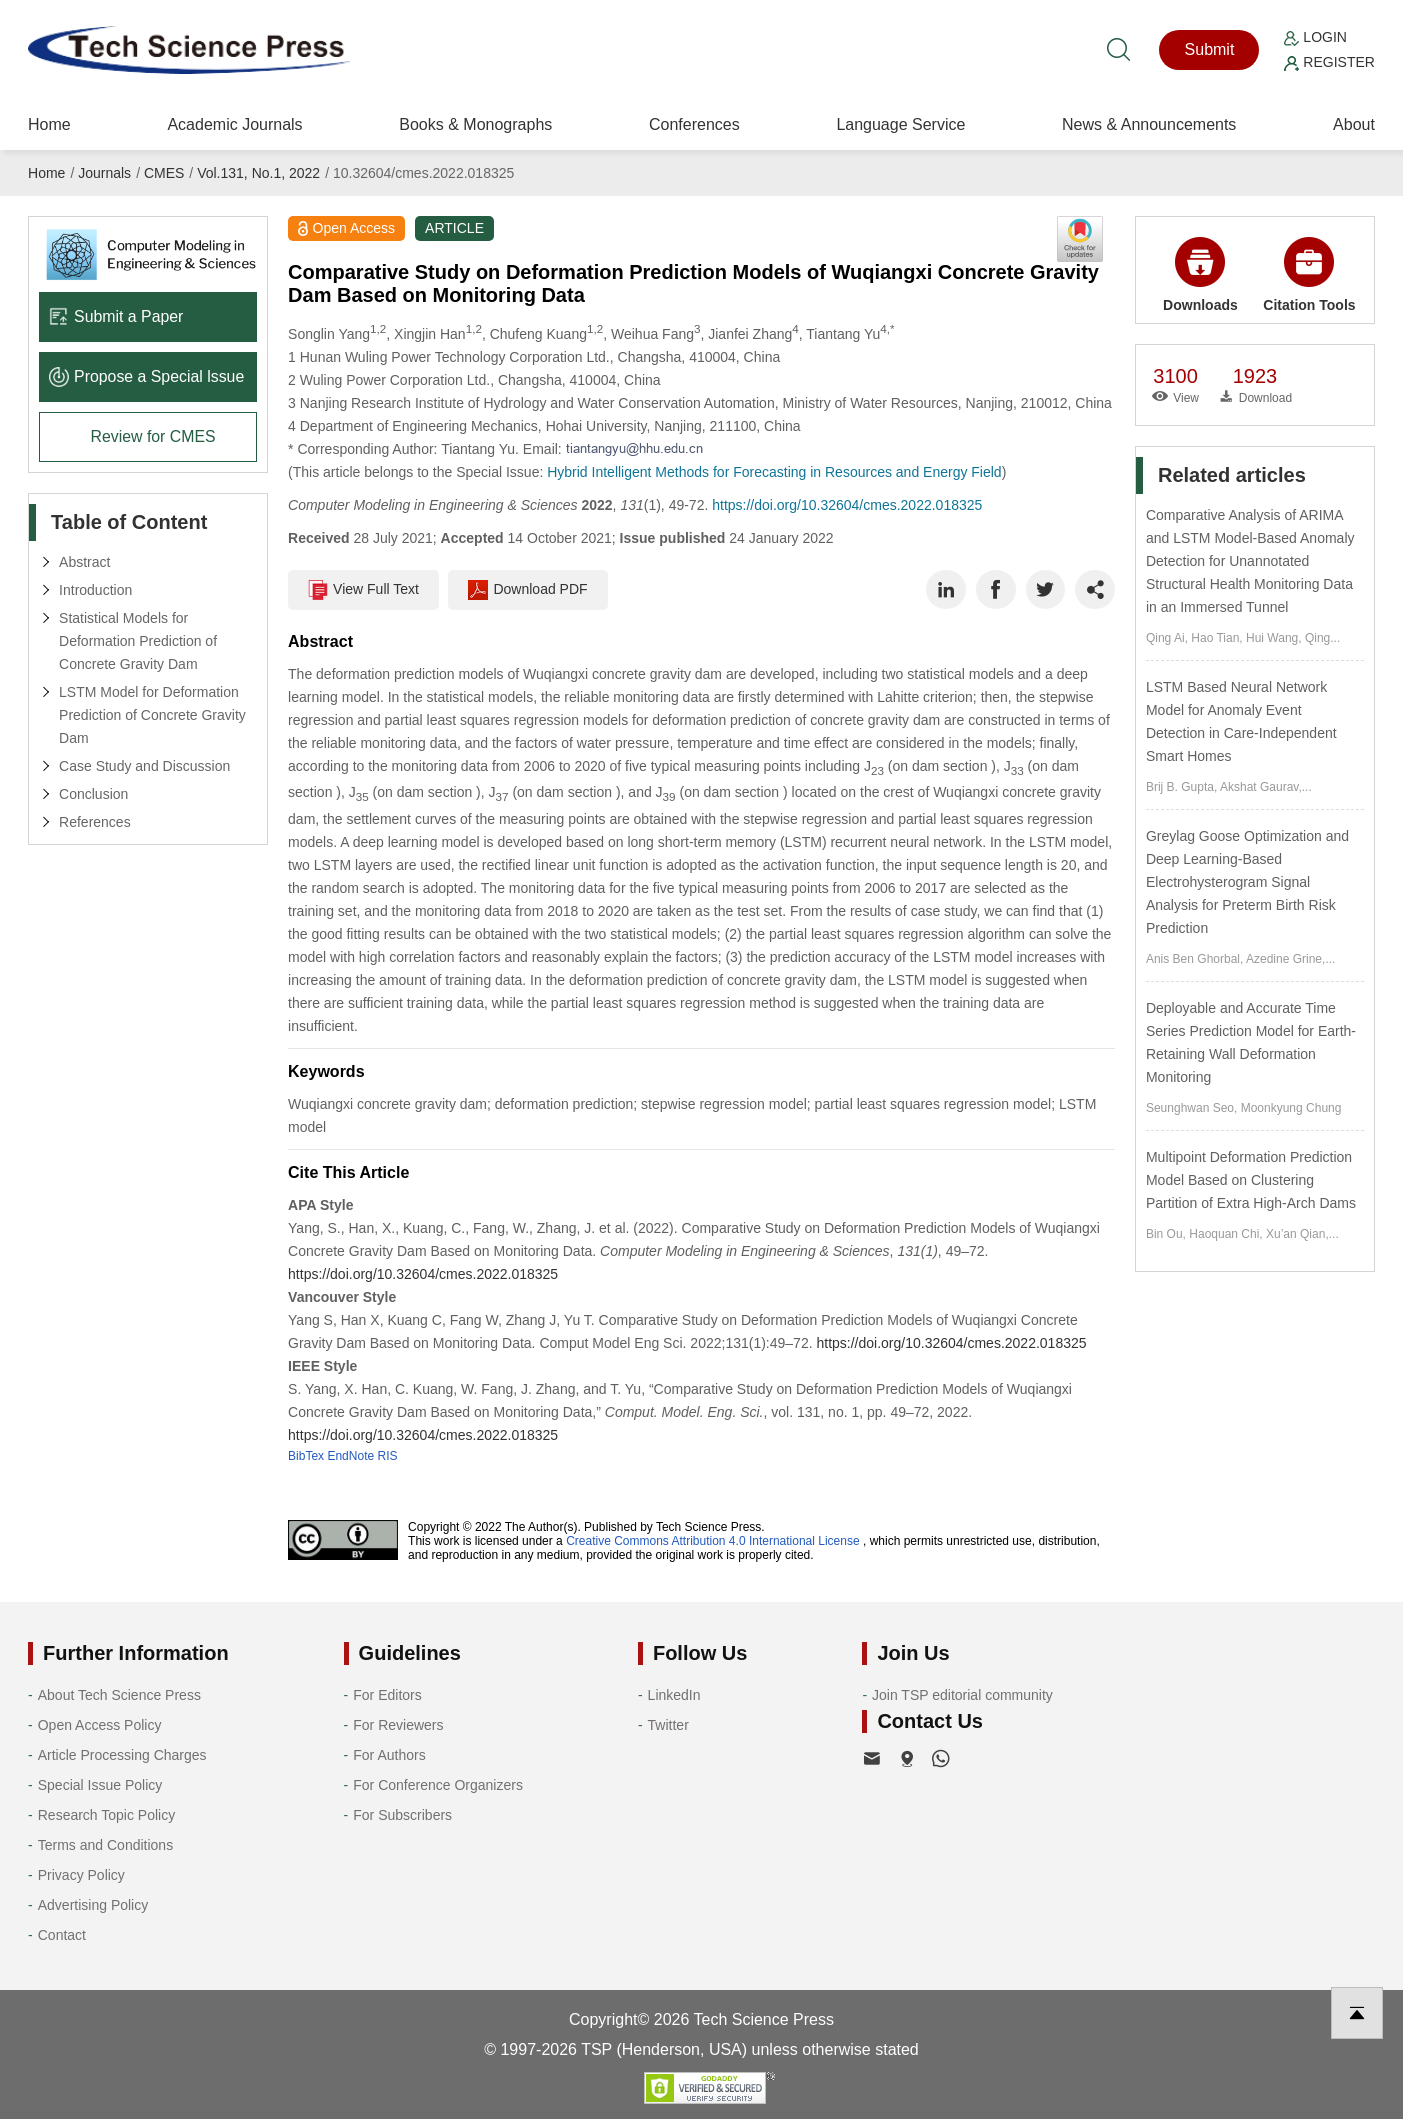 Image resolution: width=1403 pixels, height=2119 pixels. Describe the element at coordinates (1251, 1180) in the screenshot. I see `Multipoint Deformation Prediction Model Based on Clustering Partition of Extra High-Arch Dams` at that location.